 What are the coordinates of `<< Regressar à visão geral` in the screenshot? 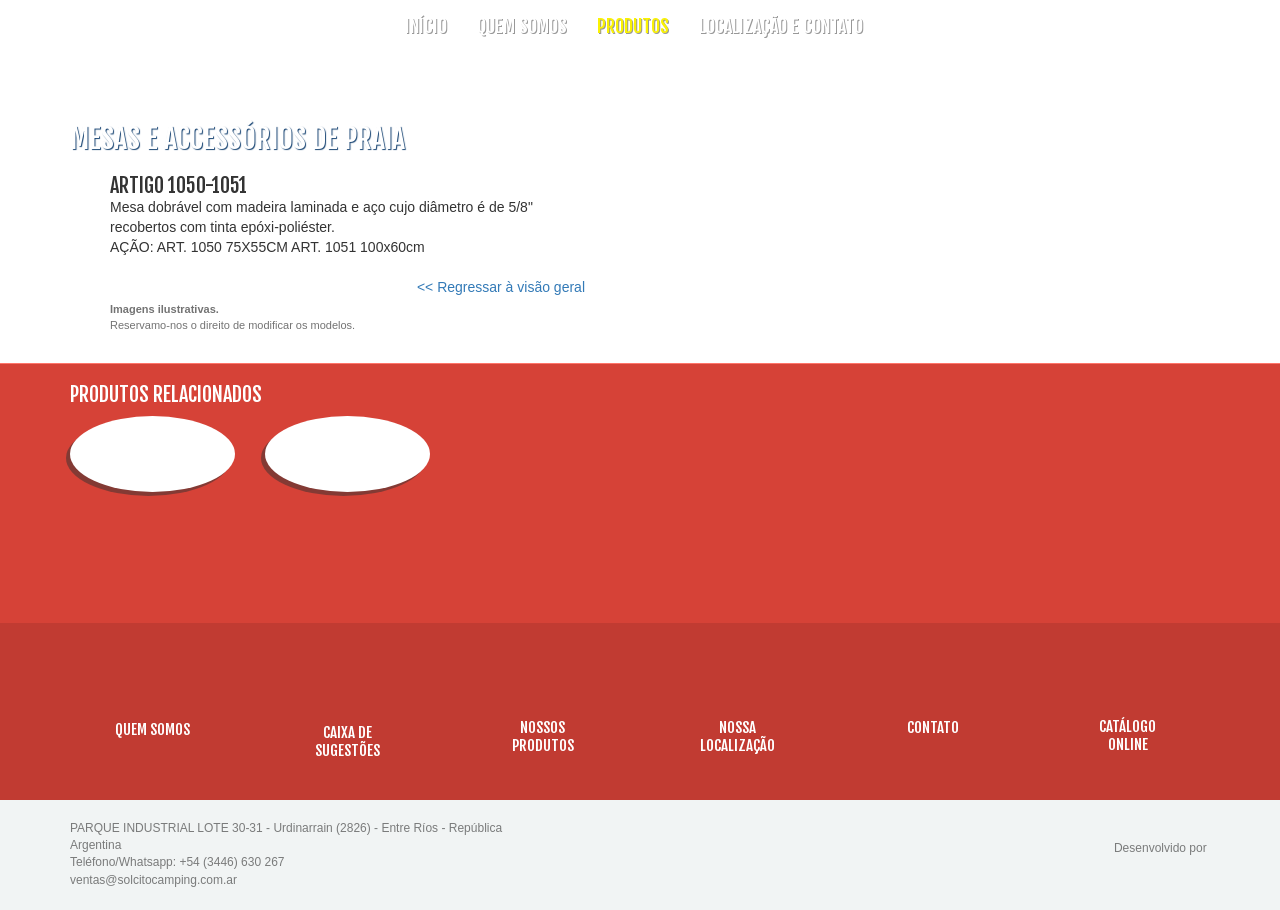 It's located at (501, 287).